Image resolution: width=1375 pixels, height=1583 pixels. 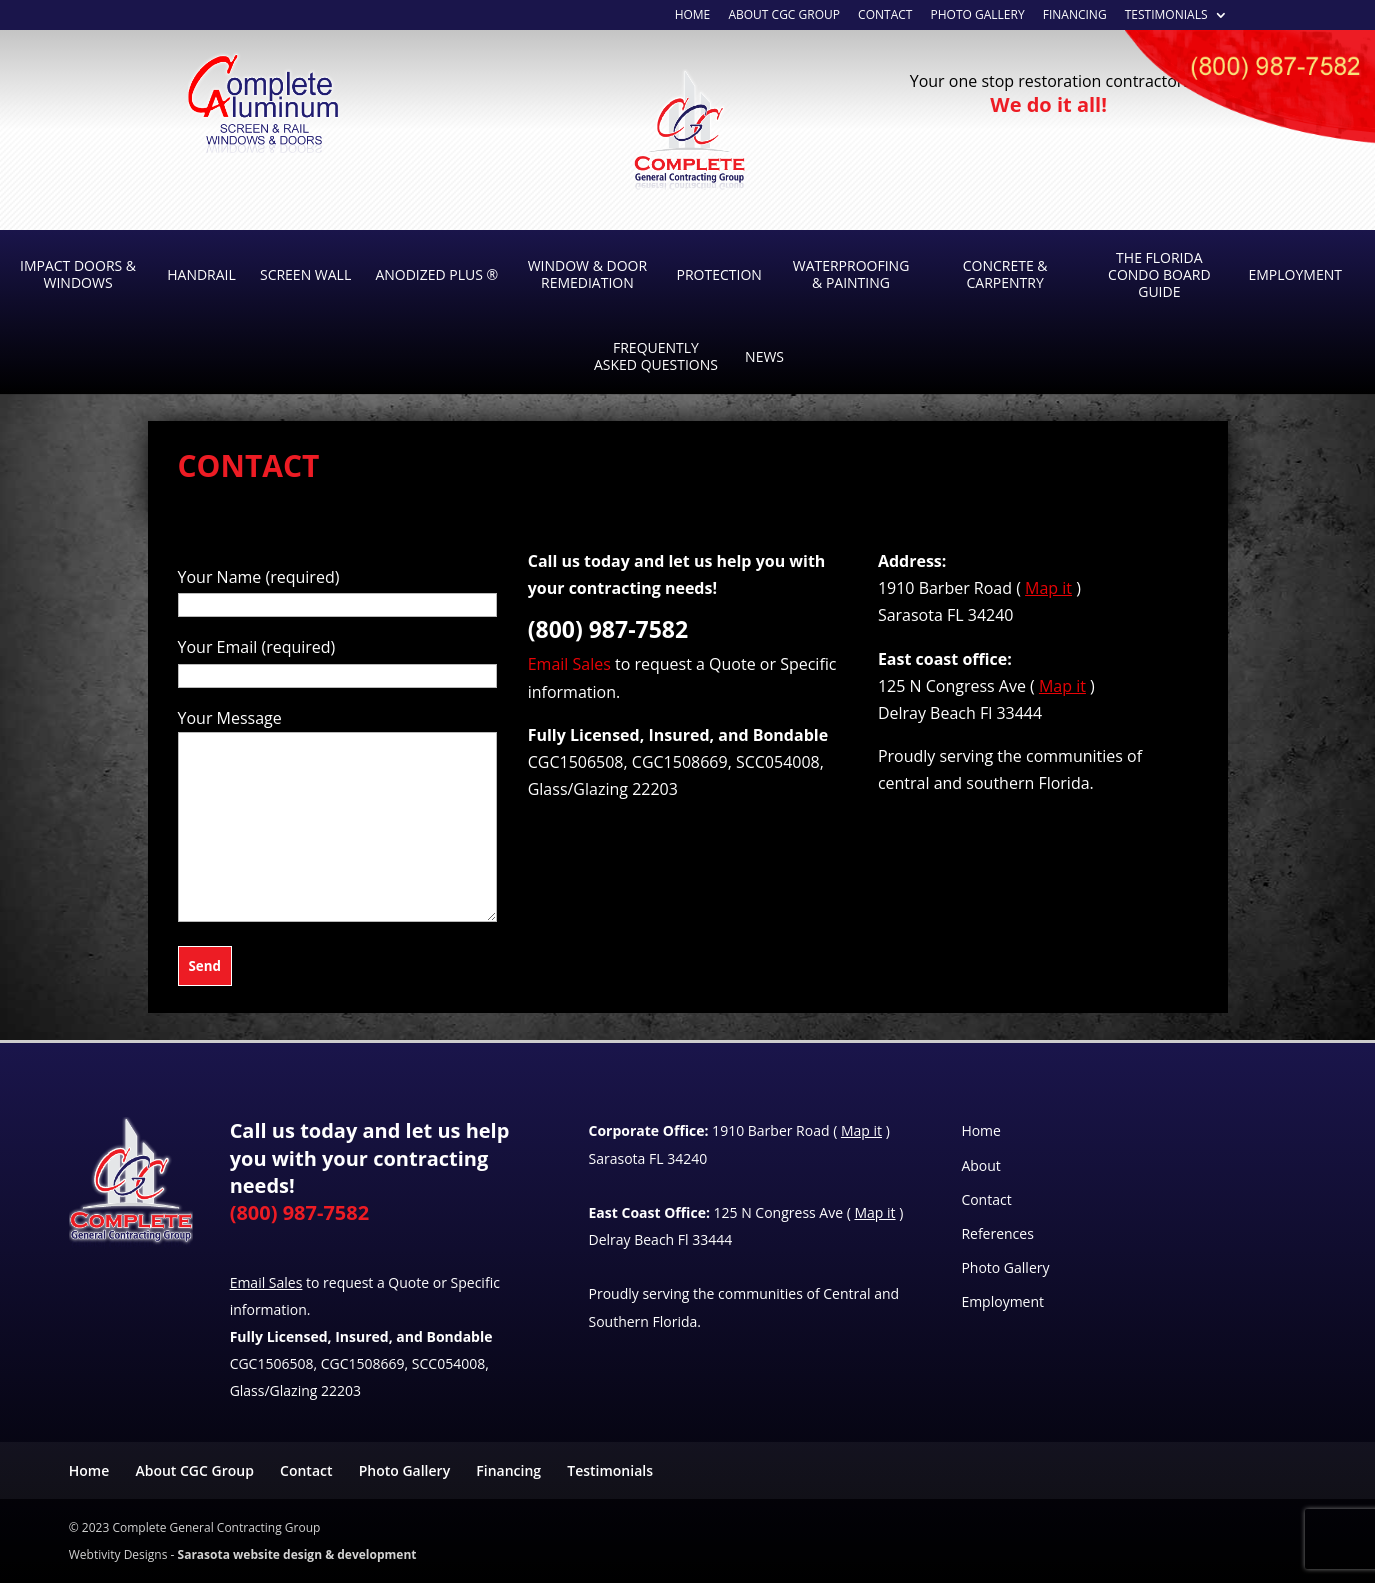 What do you see at coordinates (978, 16) in the screenshot?
I see `Photo Gallery` at bounding box center [978, 16].